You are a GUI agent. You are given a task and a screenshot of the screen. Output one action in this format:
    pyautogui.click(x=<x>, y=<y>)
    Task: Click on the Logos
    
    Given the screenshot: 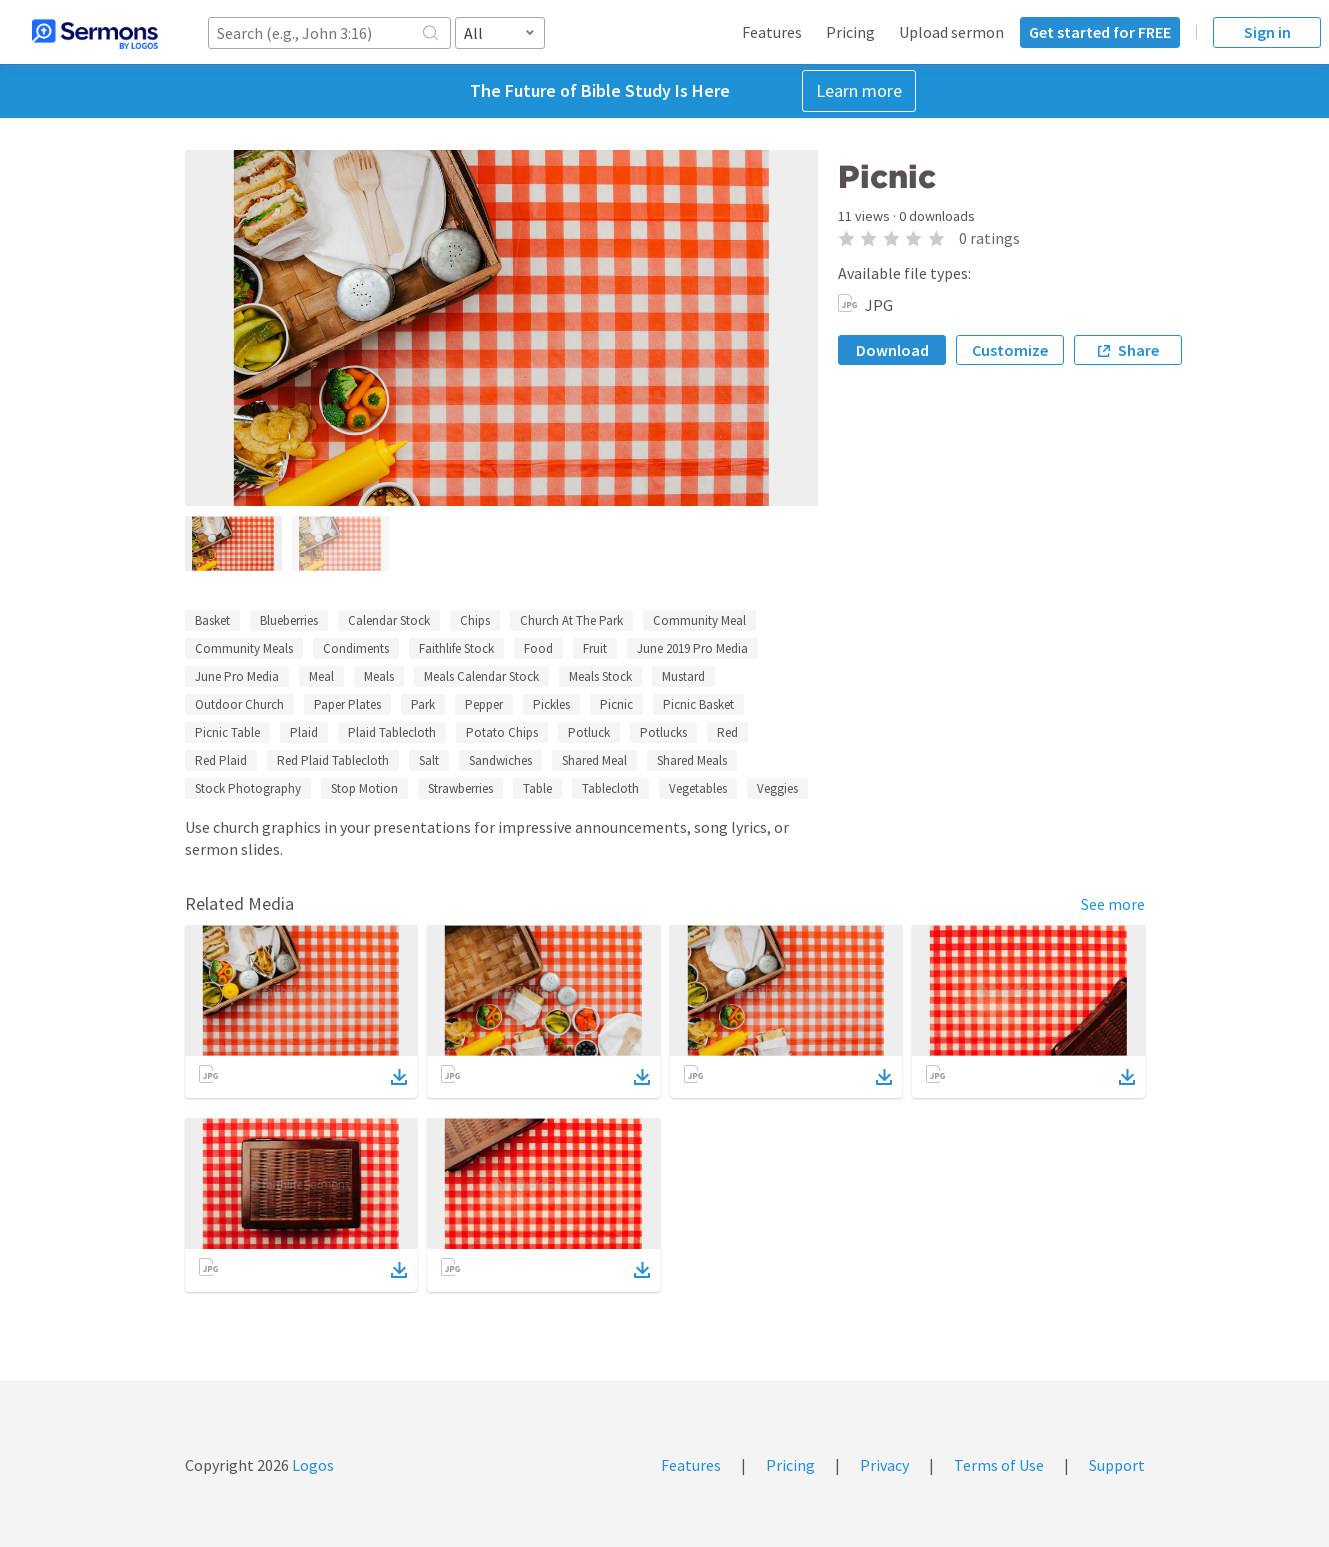 What is the action you would take?
    pyautogui.click(x=311, y=1465)
    